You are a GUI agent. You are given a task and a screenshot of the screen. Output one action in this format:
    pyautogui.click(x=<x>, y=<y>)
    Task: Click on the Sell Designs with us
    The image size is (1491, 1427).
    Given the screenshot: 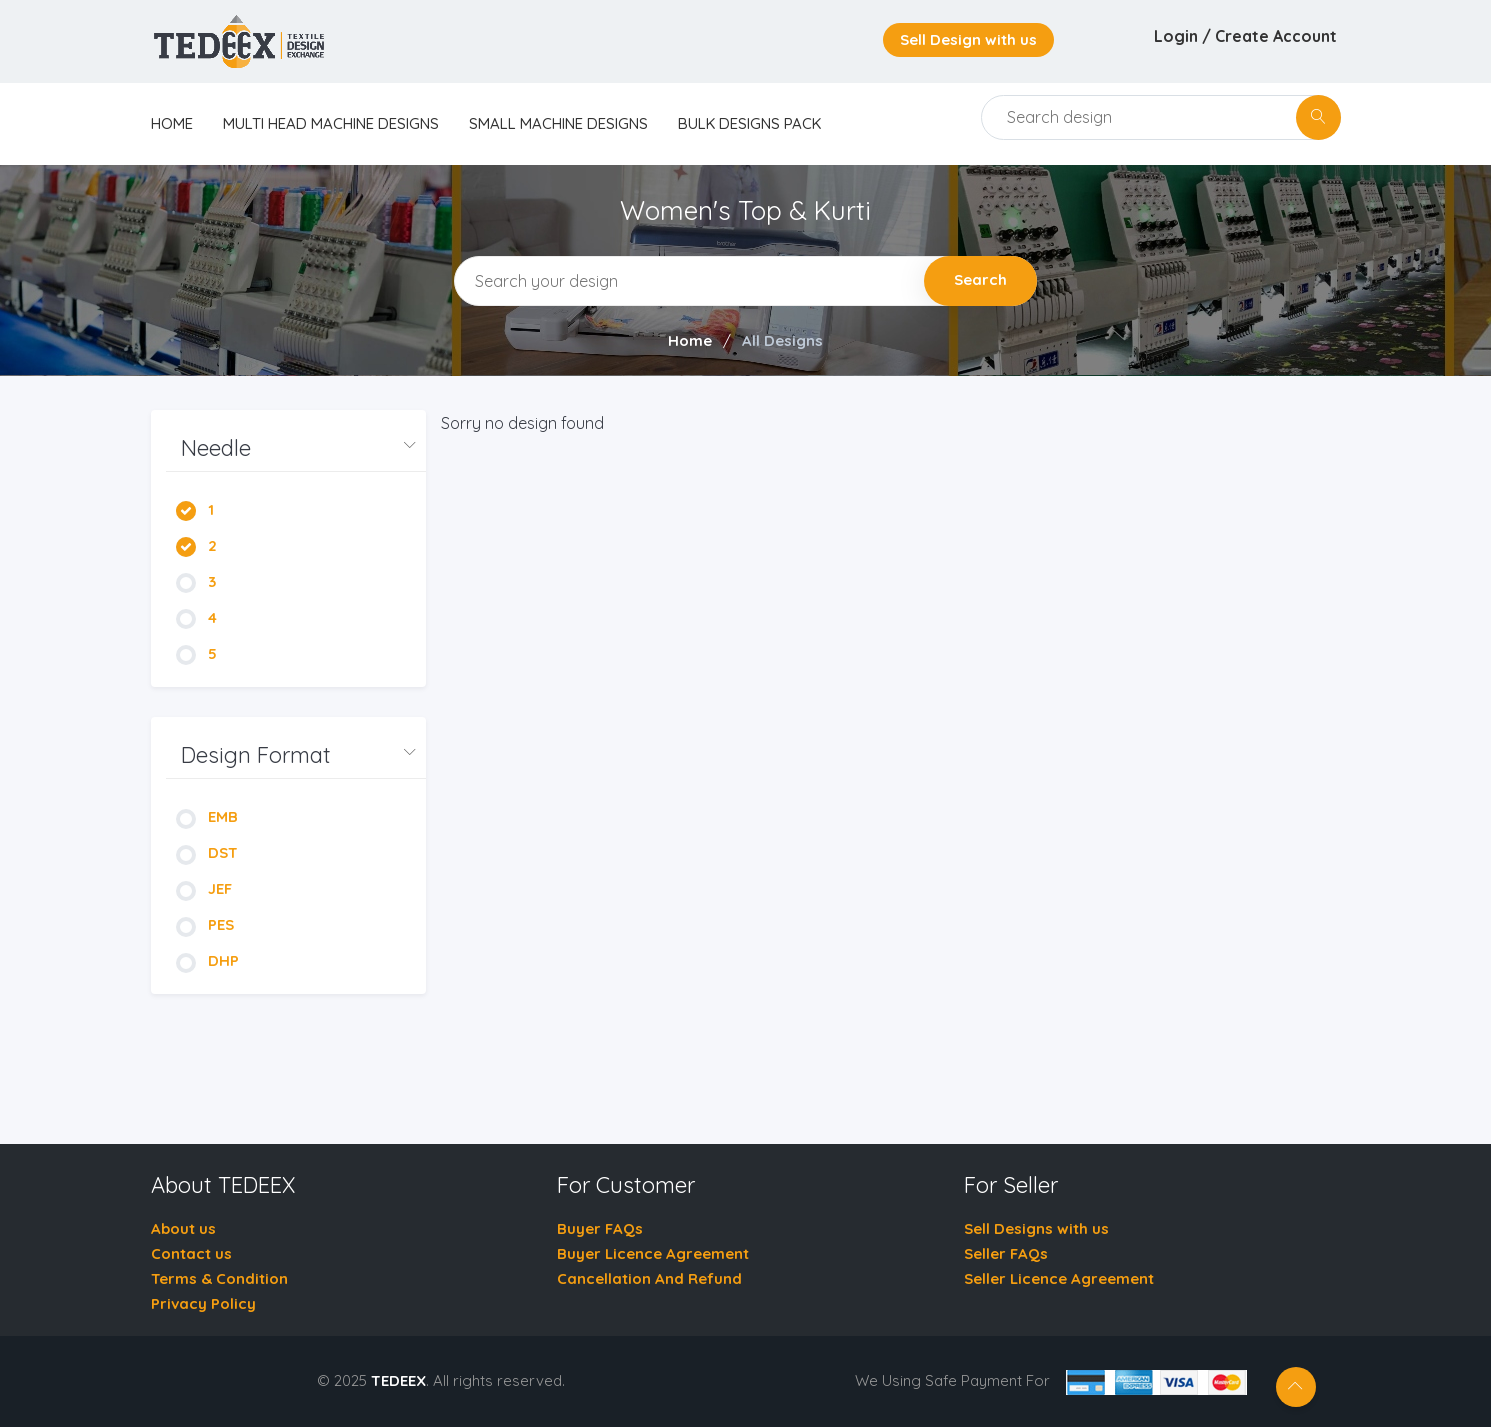 What is the action you would take?
    pyautogui.click(x=1036, y=1228)
    